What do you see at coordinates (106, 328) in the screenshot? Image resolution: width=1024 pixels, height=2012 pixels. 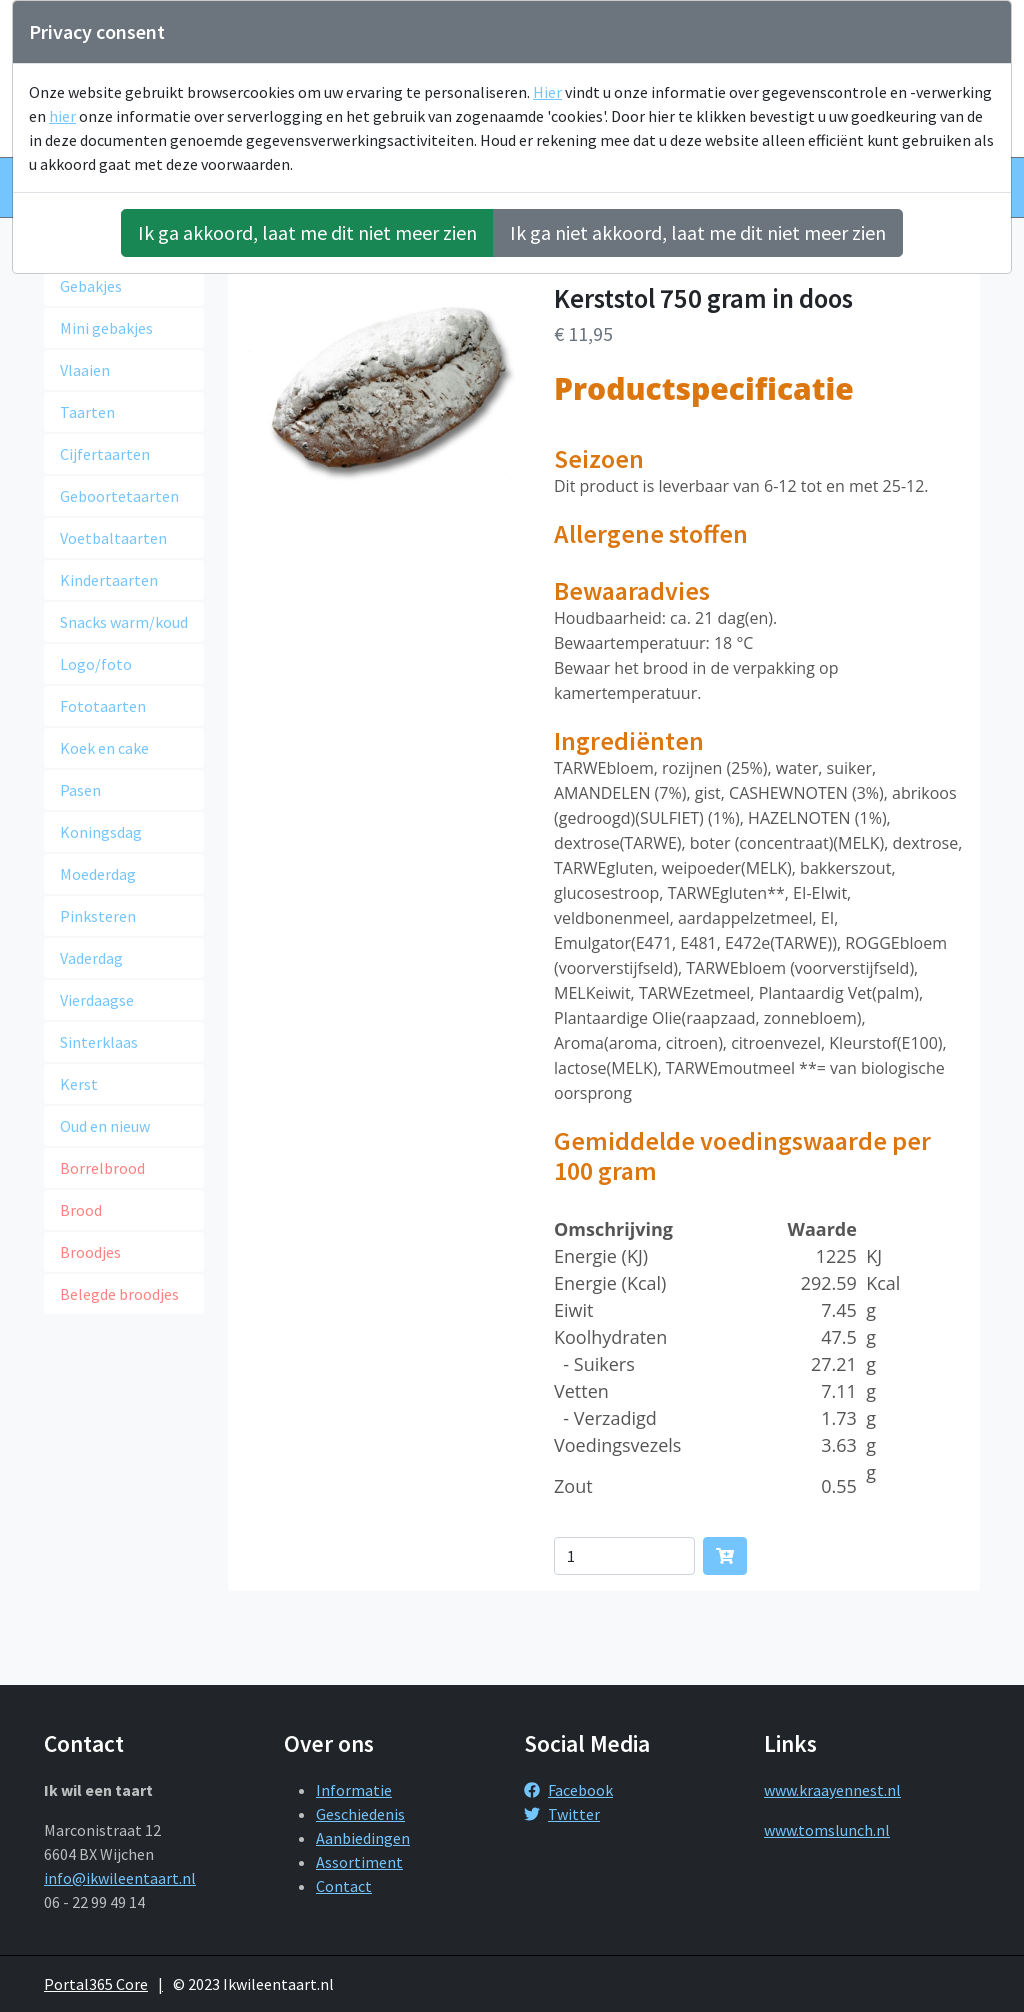 I see `Mini gebakjes` at bounding box center [106, 328].